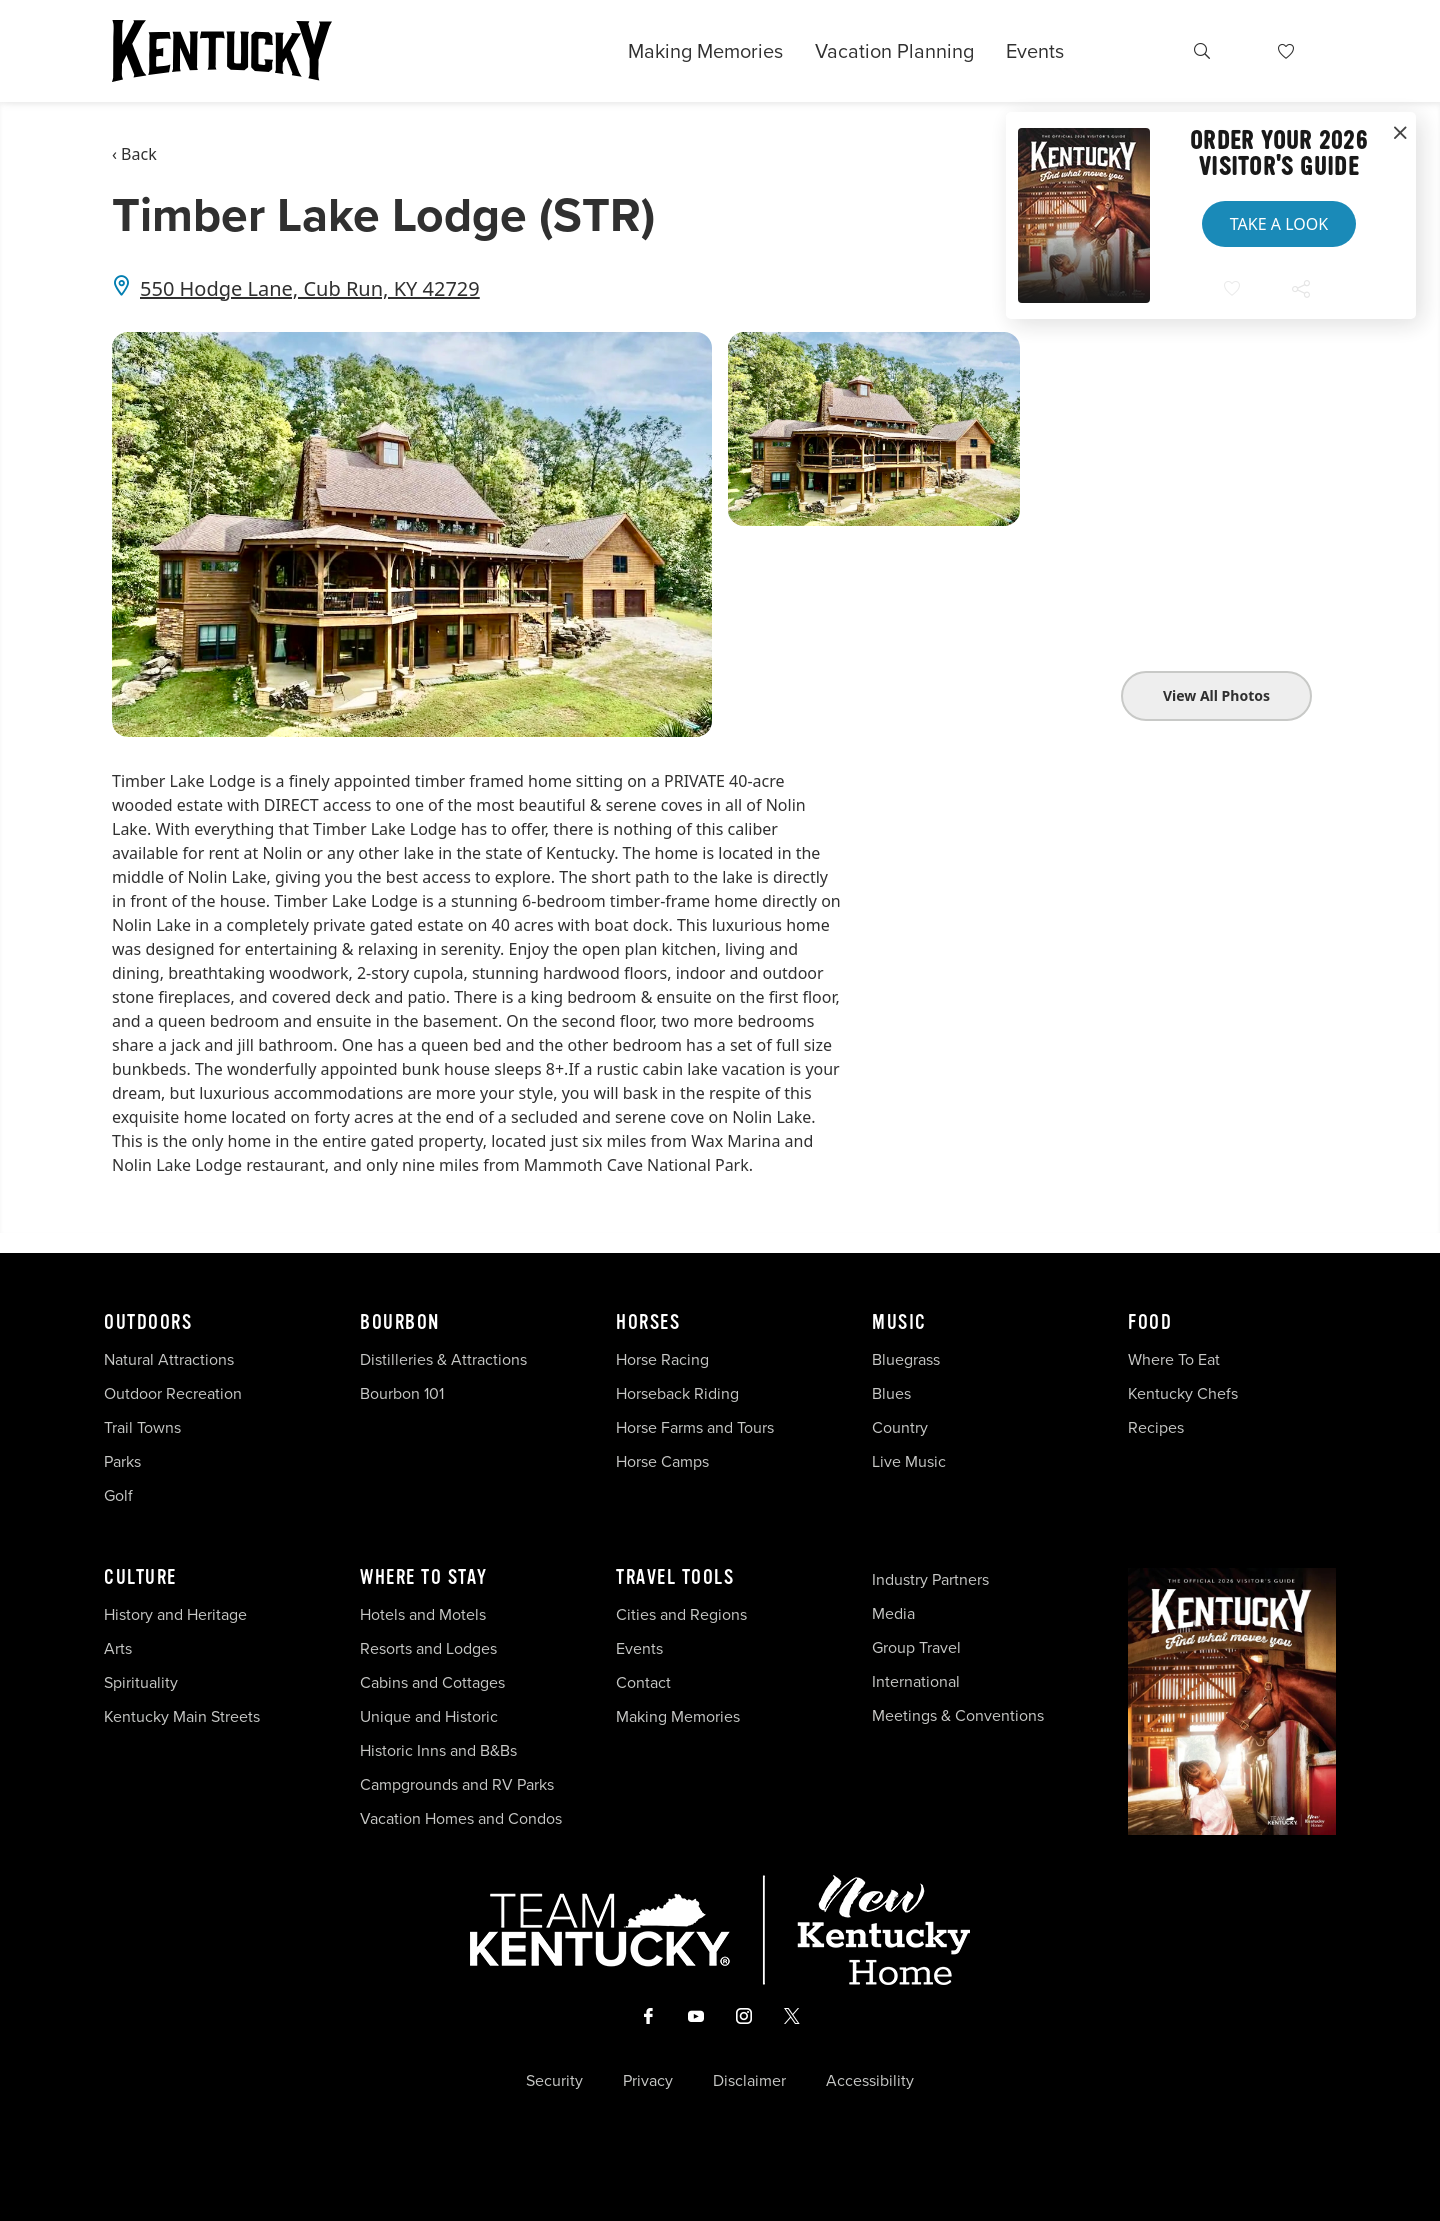 The width and height of the screenshot is (1440, 2221). What do you see at coordinates (900, 1427) in the screenshot?
I see `Country` at bounding box center [900, 1427].